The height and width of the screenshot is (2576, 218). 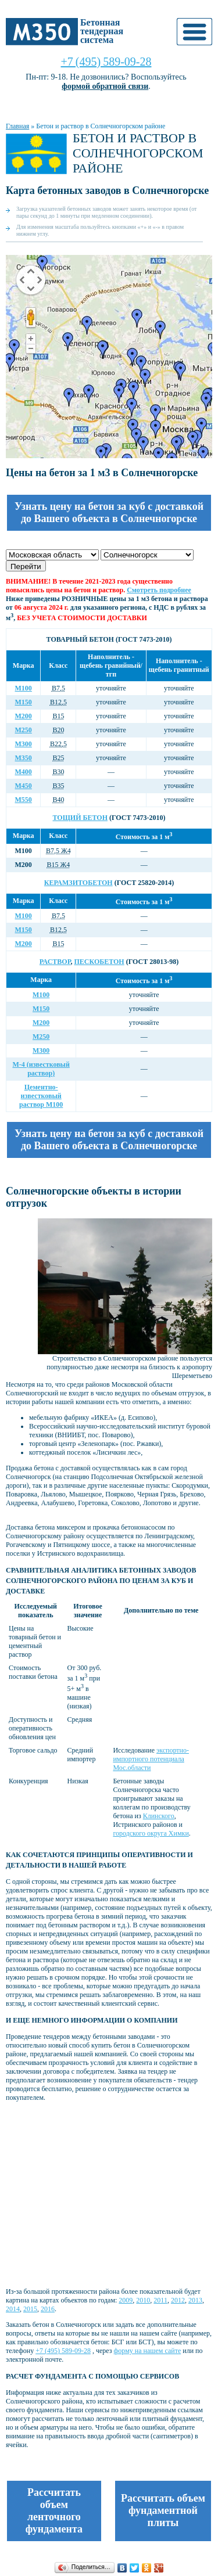 What do you see at coordinates (109, 512) in the screenshot?
I see `Узнать цену на бетон за куб с доставкой до Вашего объекта в Солнечногорске` at bounding box center [109, 512].